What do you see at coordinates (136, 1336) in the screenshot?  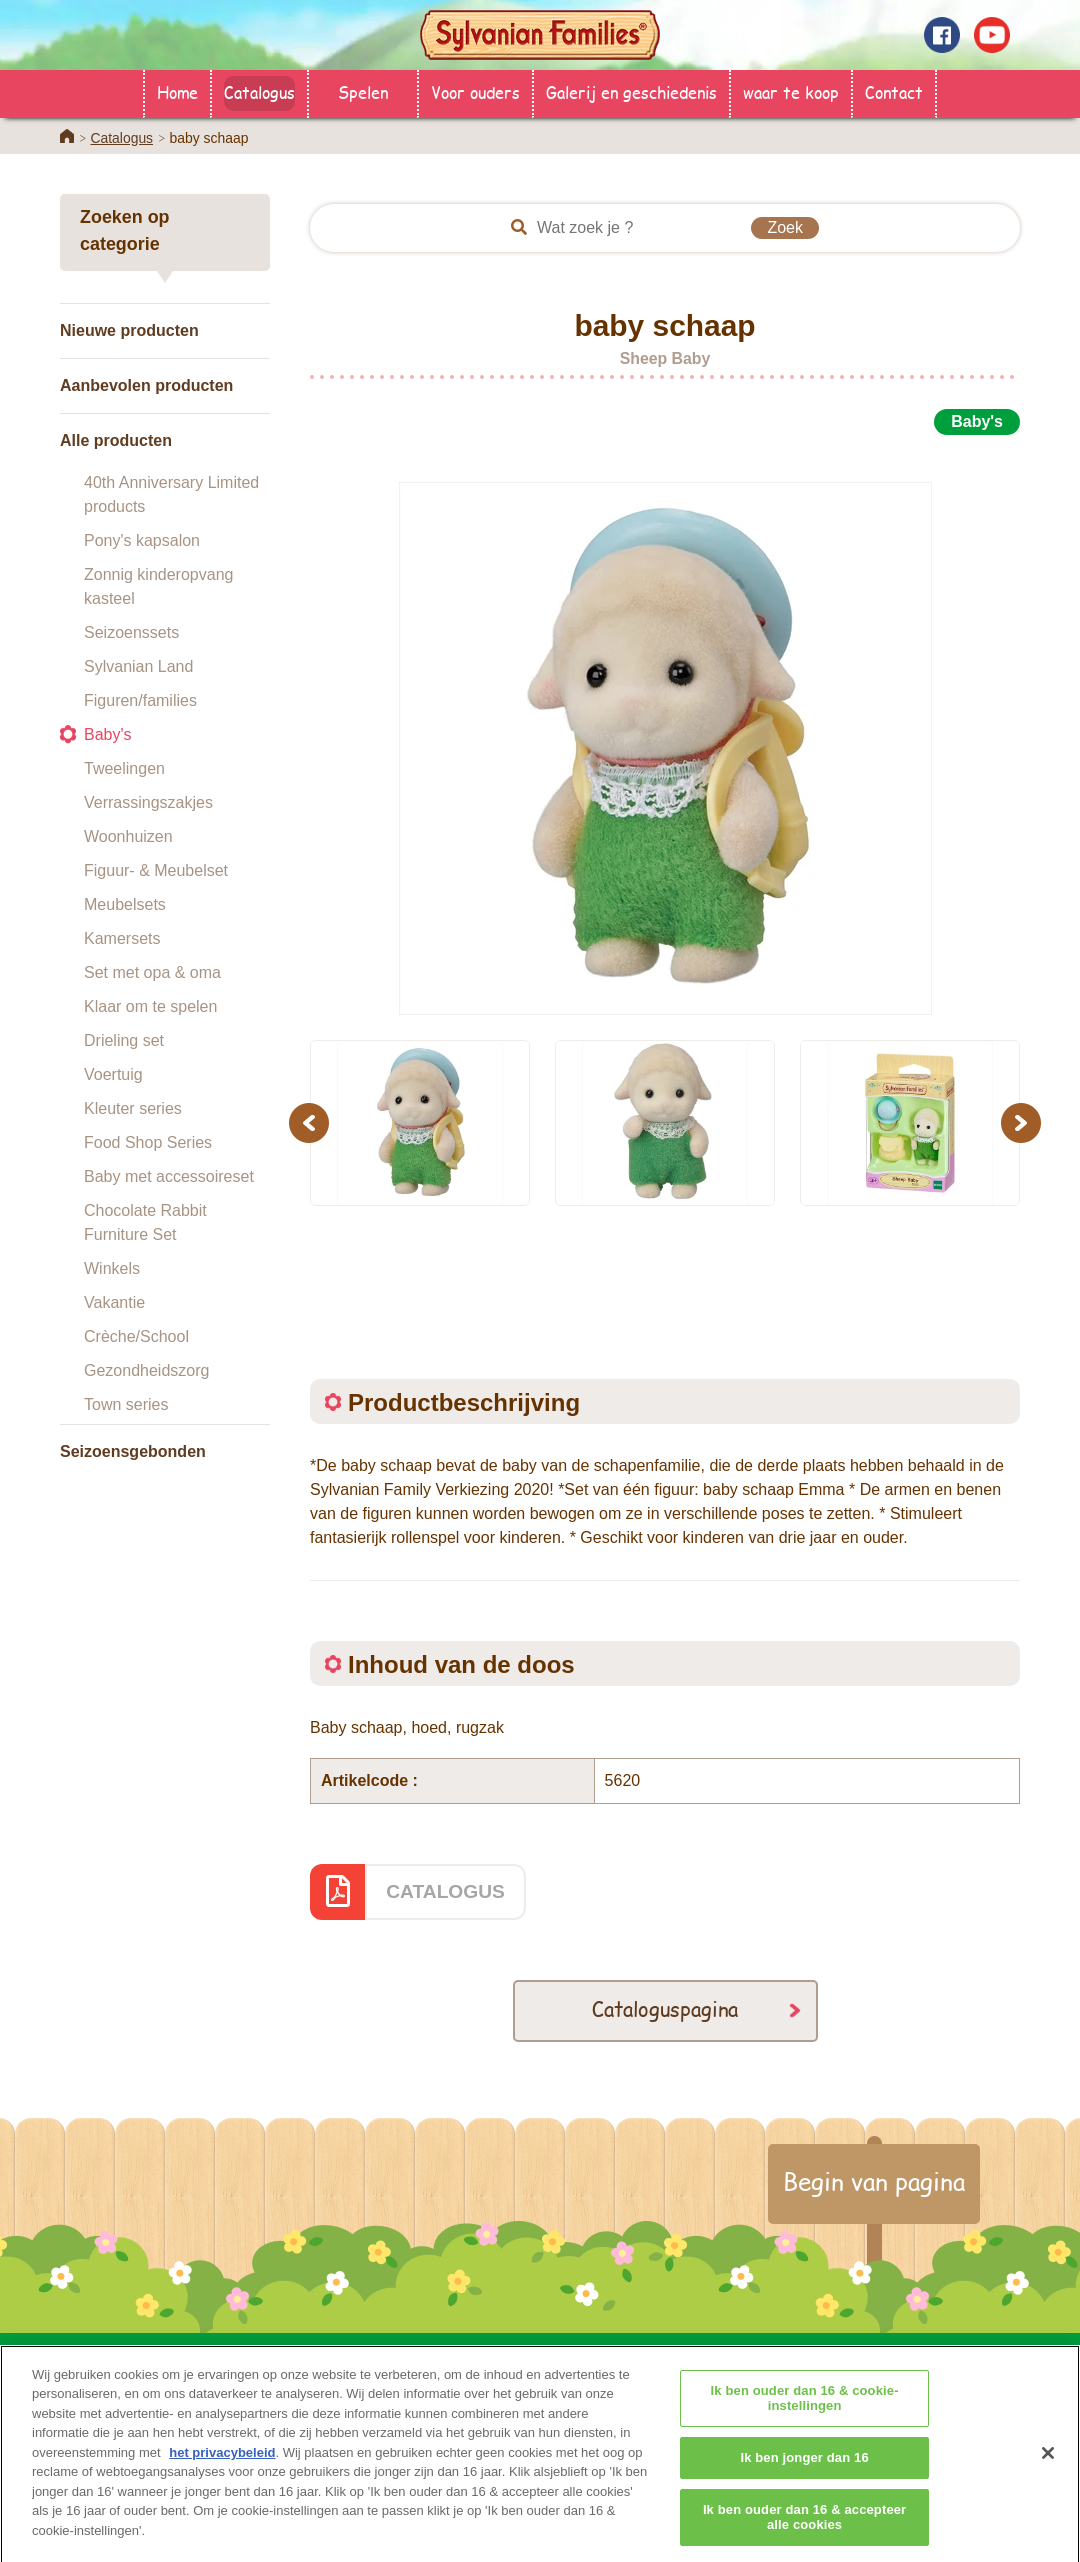 I see `Crèche/School` at bounding box center [136, 1336].